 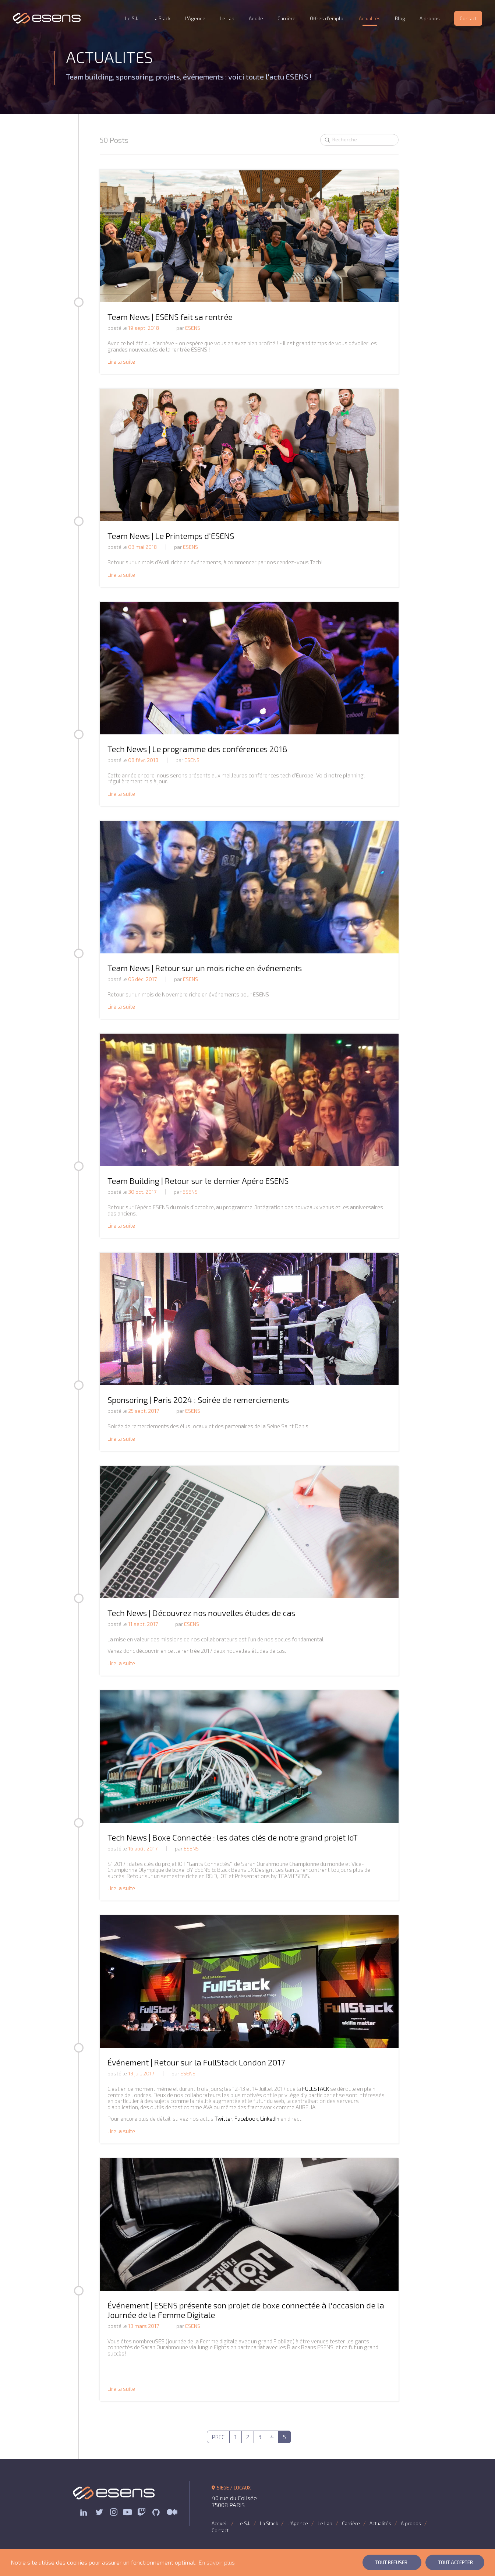 What do you see at coordinates (400, 18) in the screenshot?
I see `Blog` at bounding box center [400, 18].